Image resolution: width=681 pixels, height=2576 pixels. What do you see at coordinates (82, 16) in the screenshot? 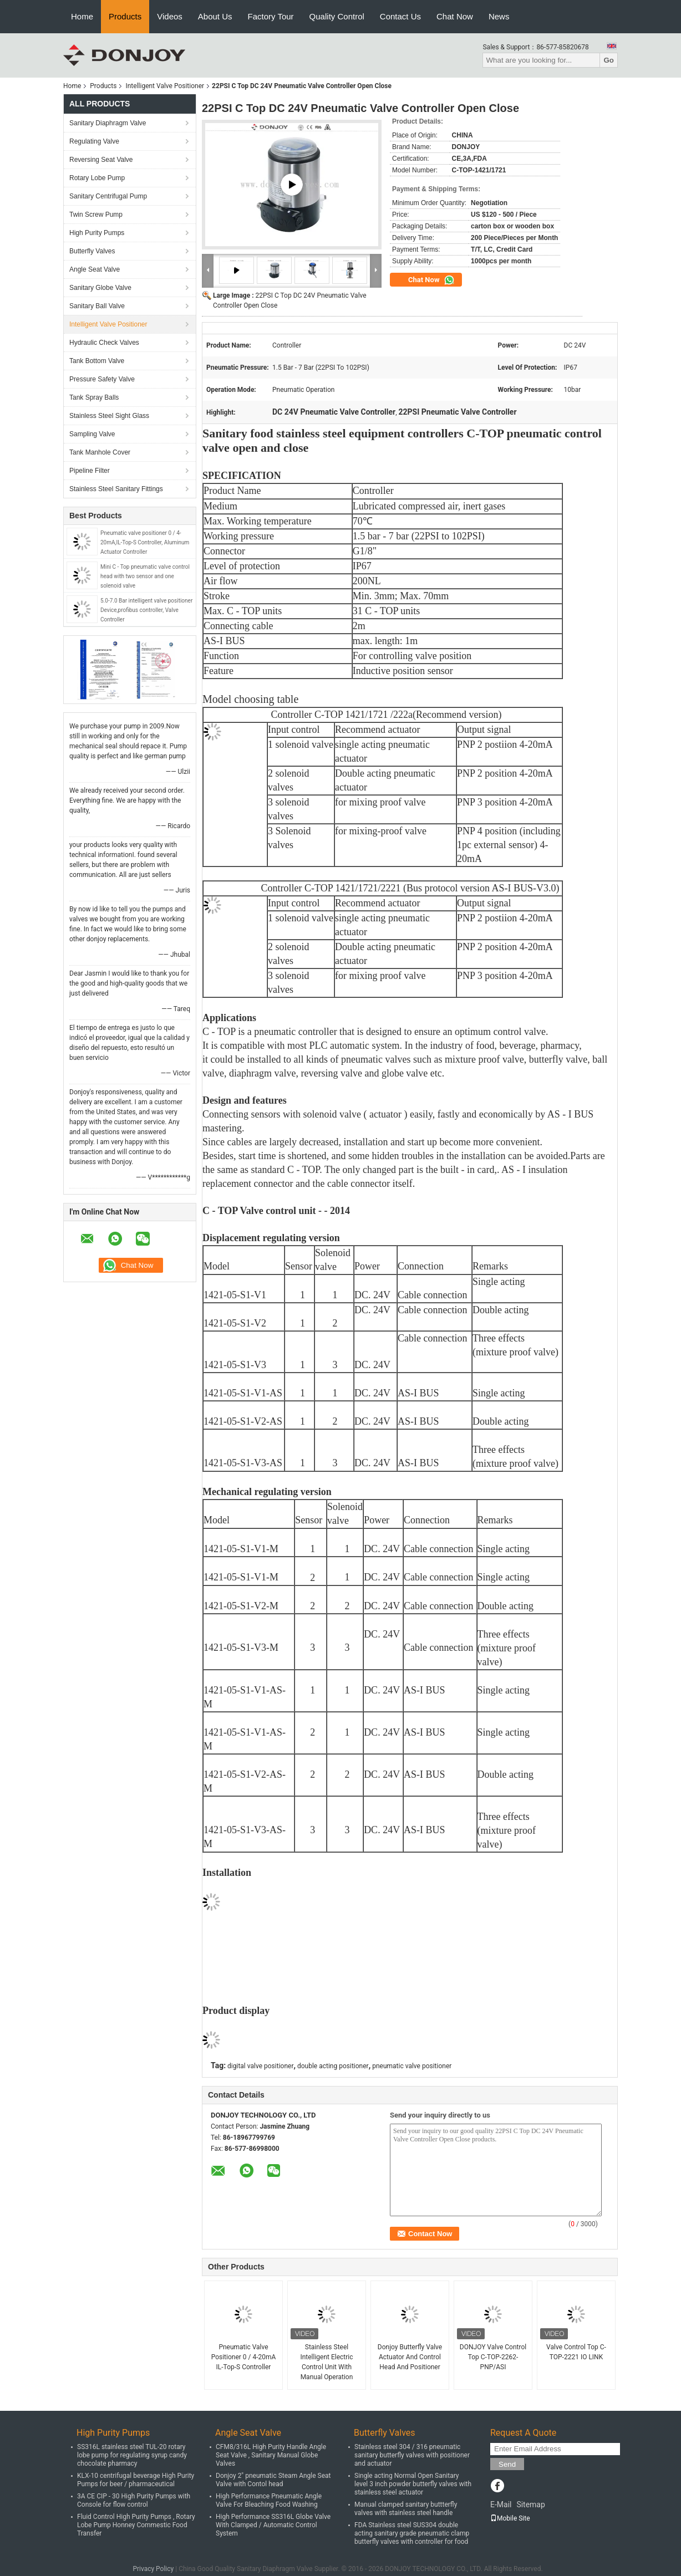
I see `Home` at bounding box center [82, 16].